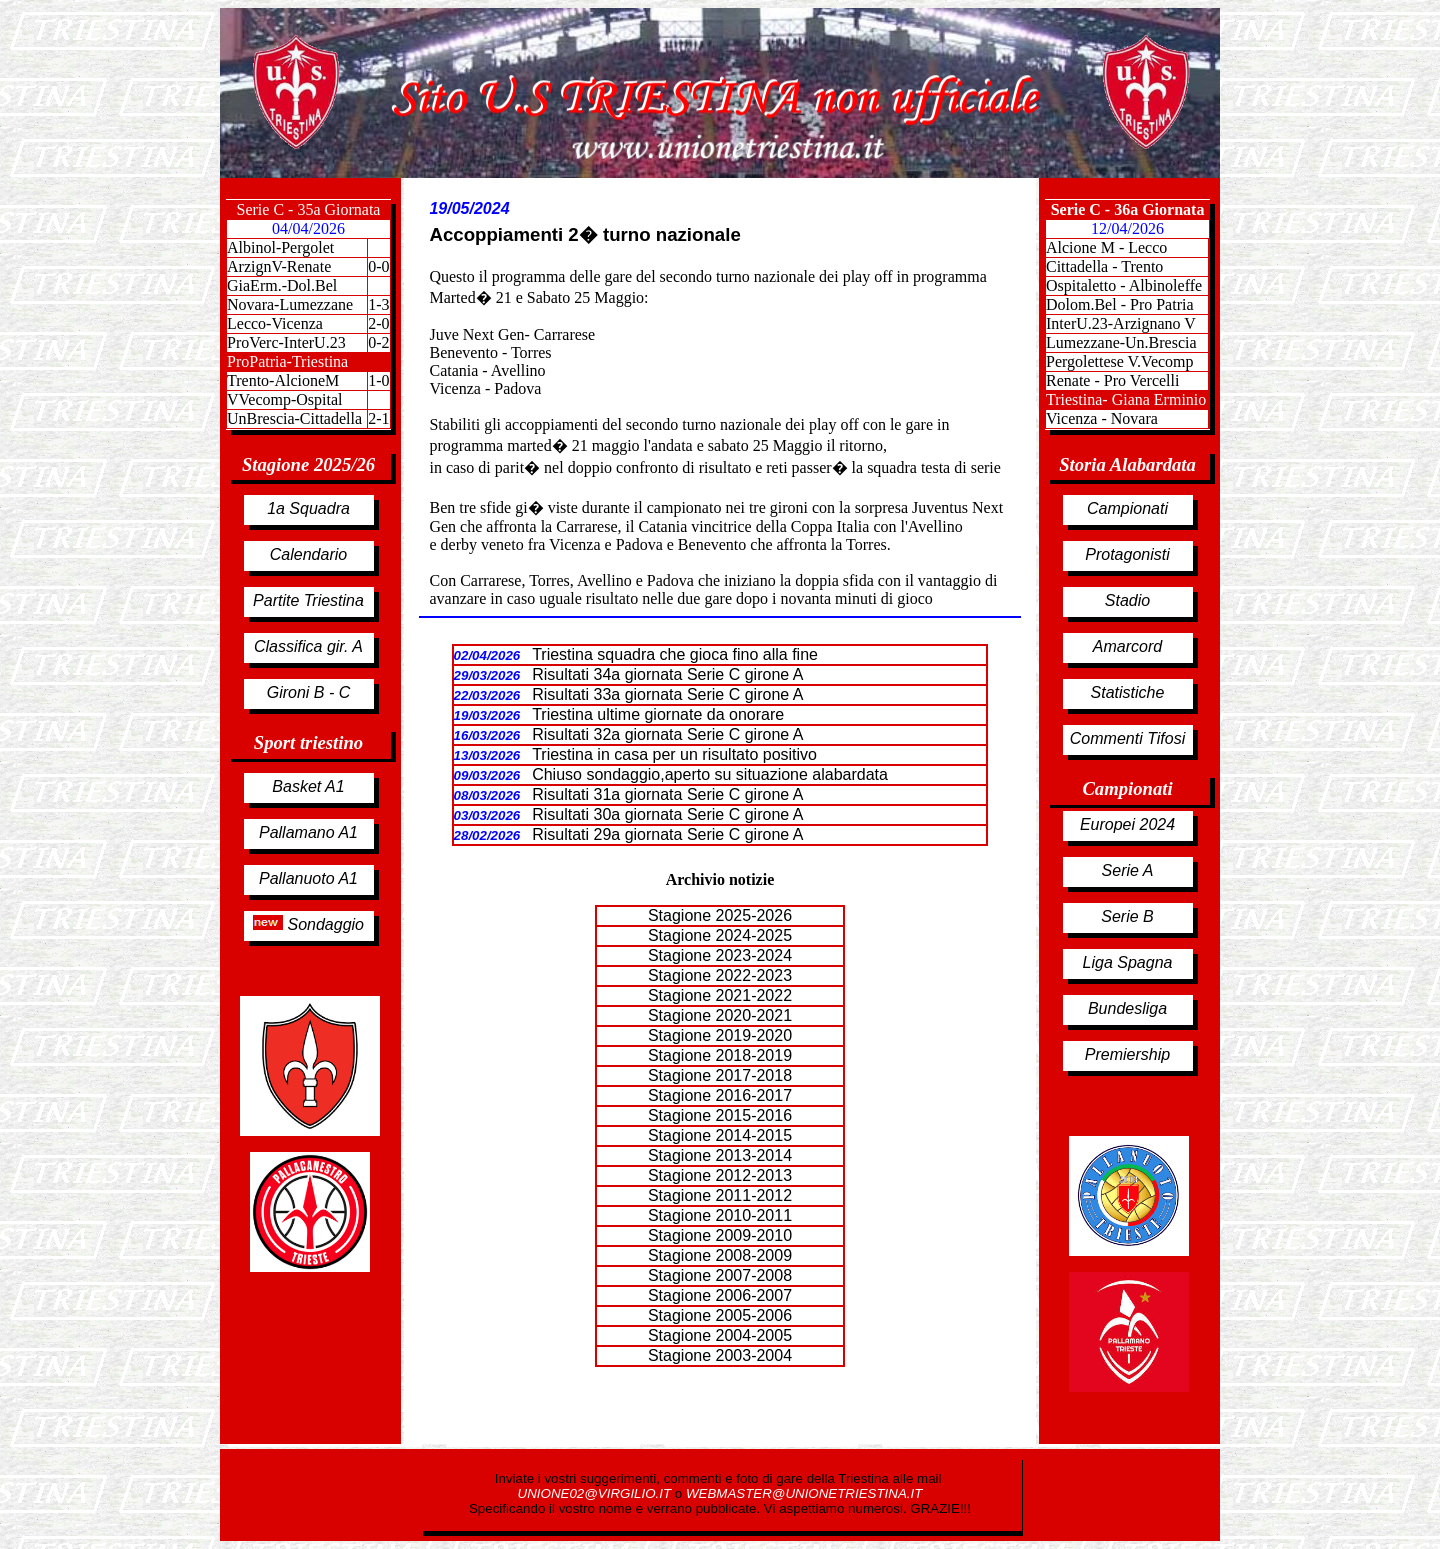 This screenshot has height=1549, width=1440. Describe the element at coordinates (596, 1493) in the screenshot. I see `UNIONE02@VIRGILIO.IT` at that location.